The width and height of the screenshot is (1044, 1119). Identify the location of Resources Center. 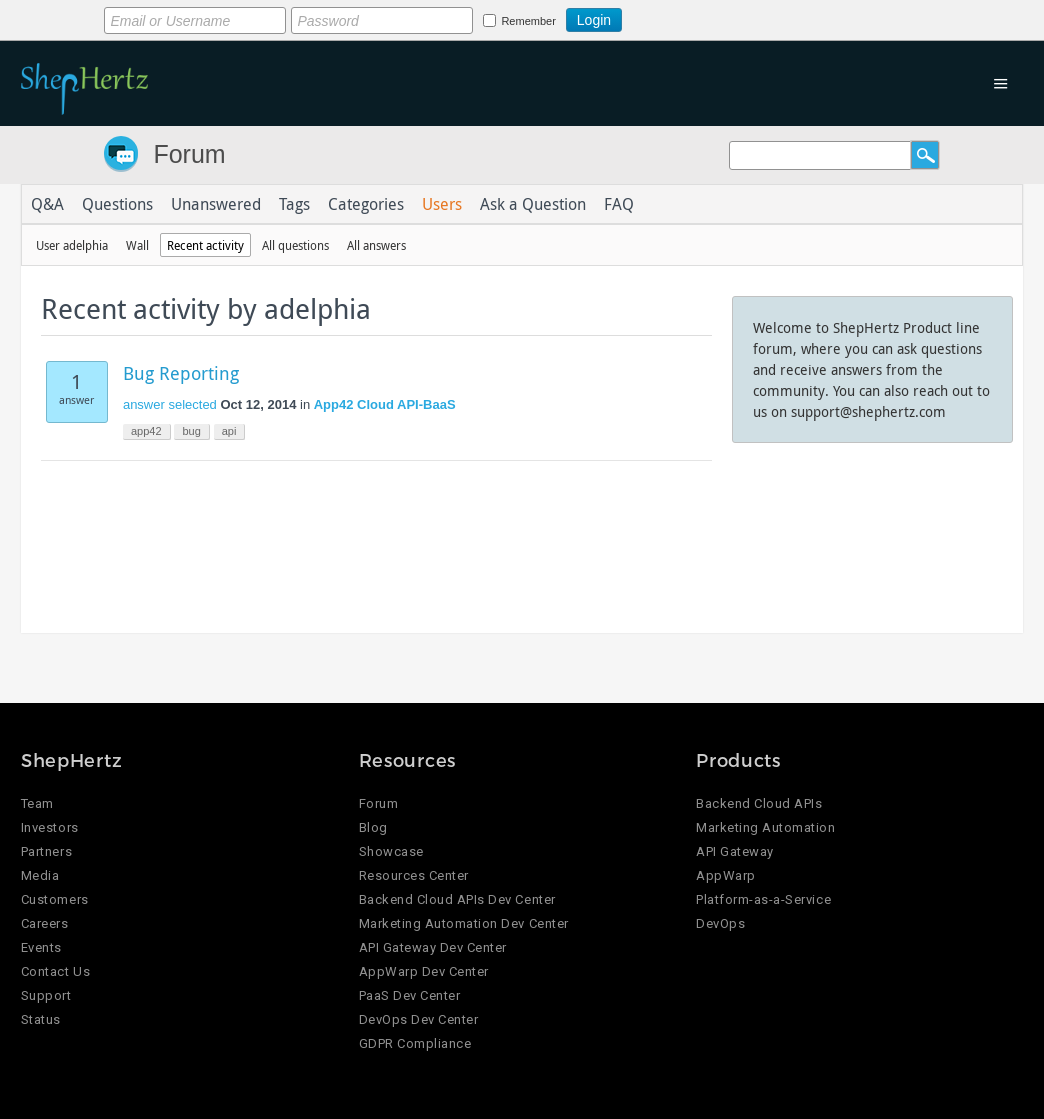
(414, 875).